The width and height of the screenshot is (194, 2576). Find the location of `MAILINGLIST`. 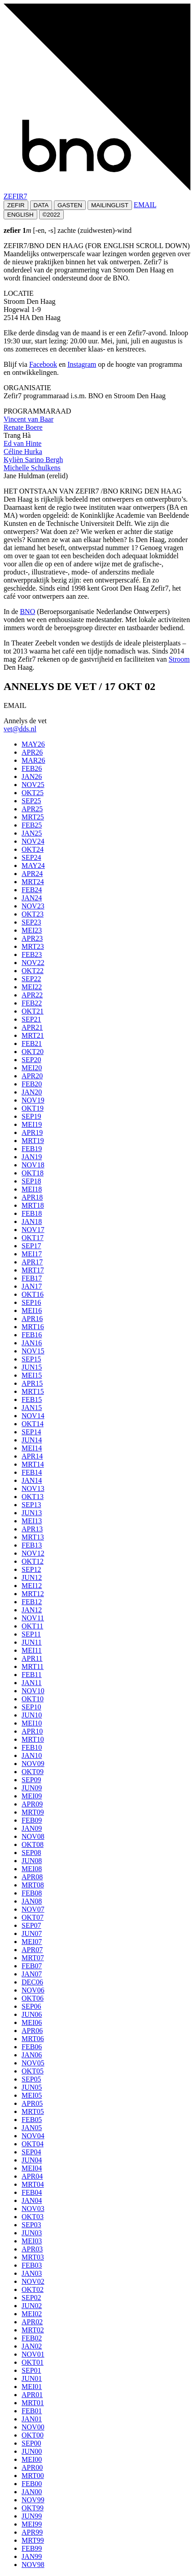

MAILINGLIST is located at coordinates (109, 205).